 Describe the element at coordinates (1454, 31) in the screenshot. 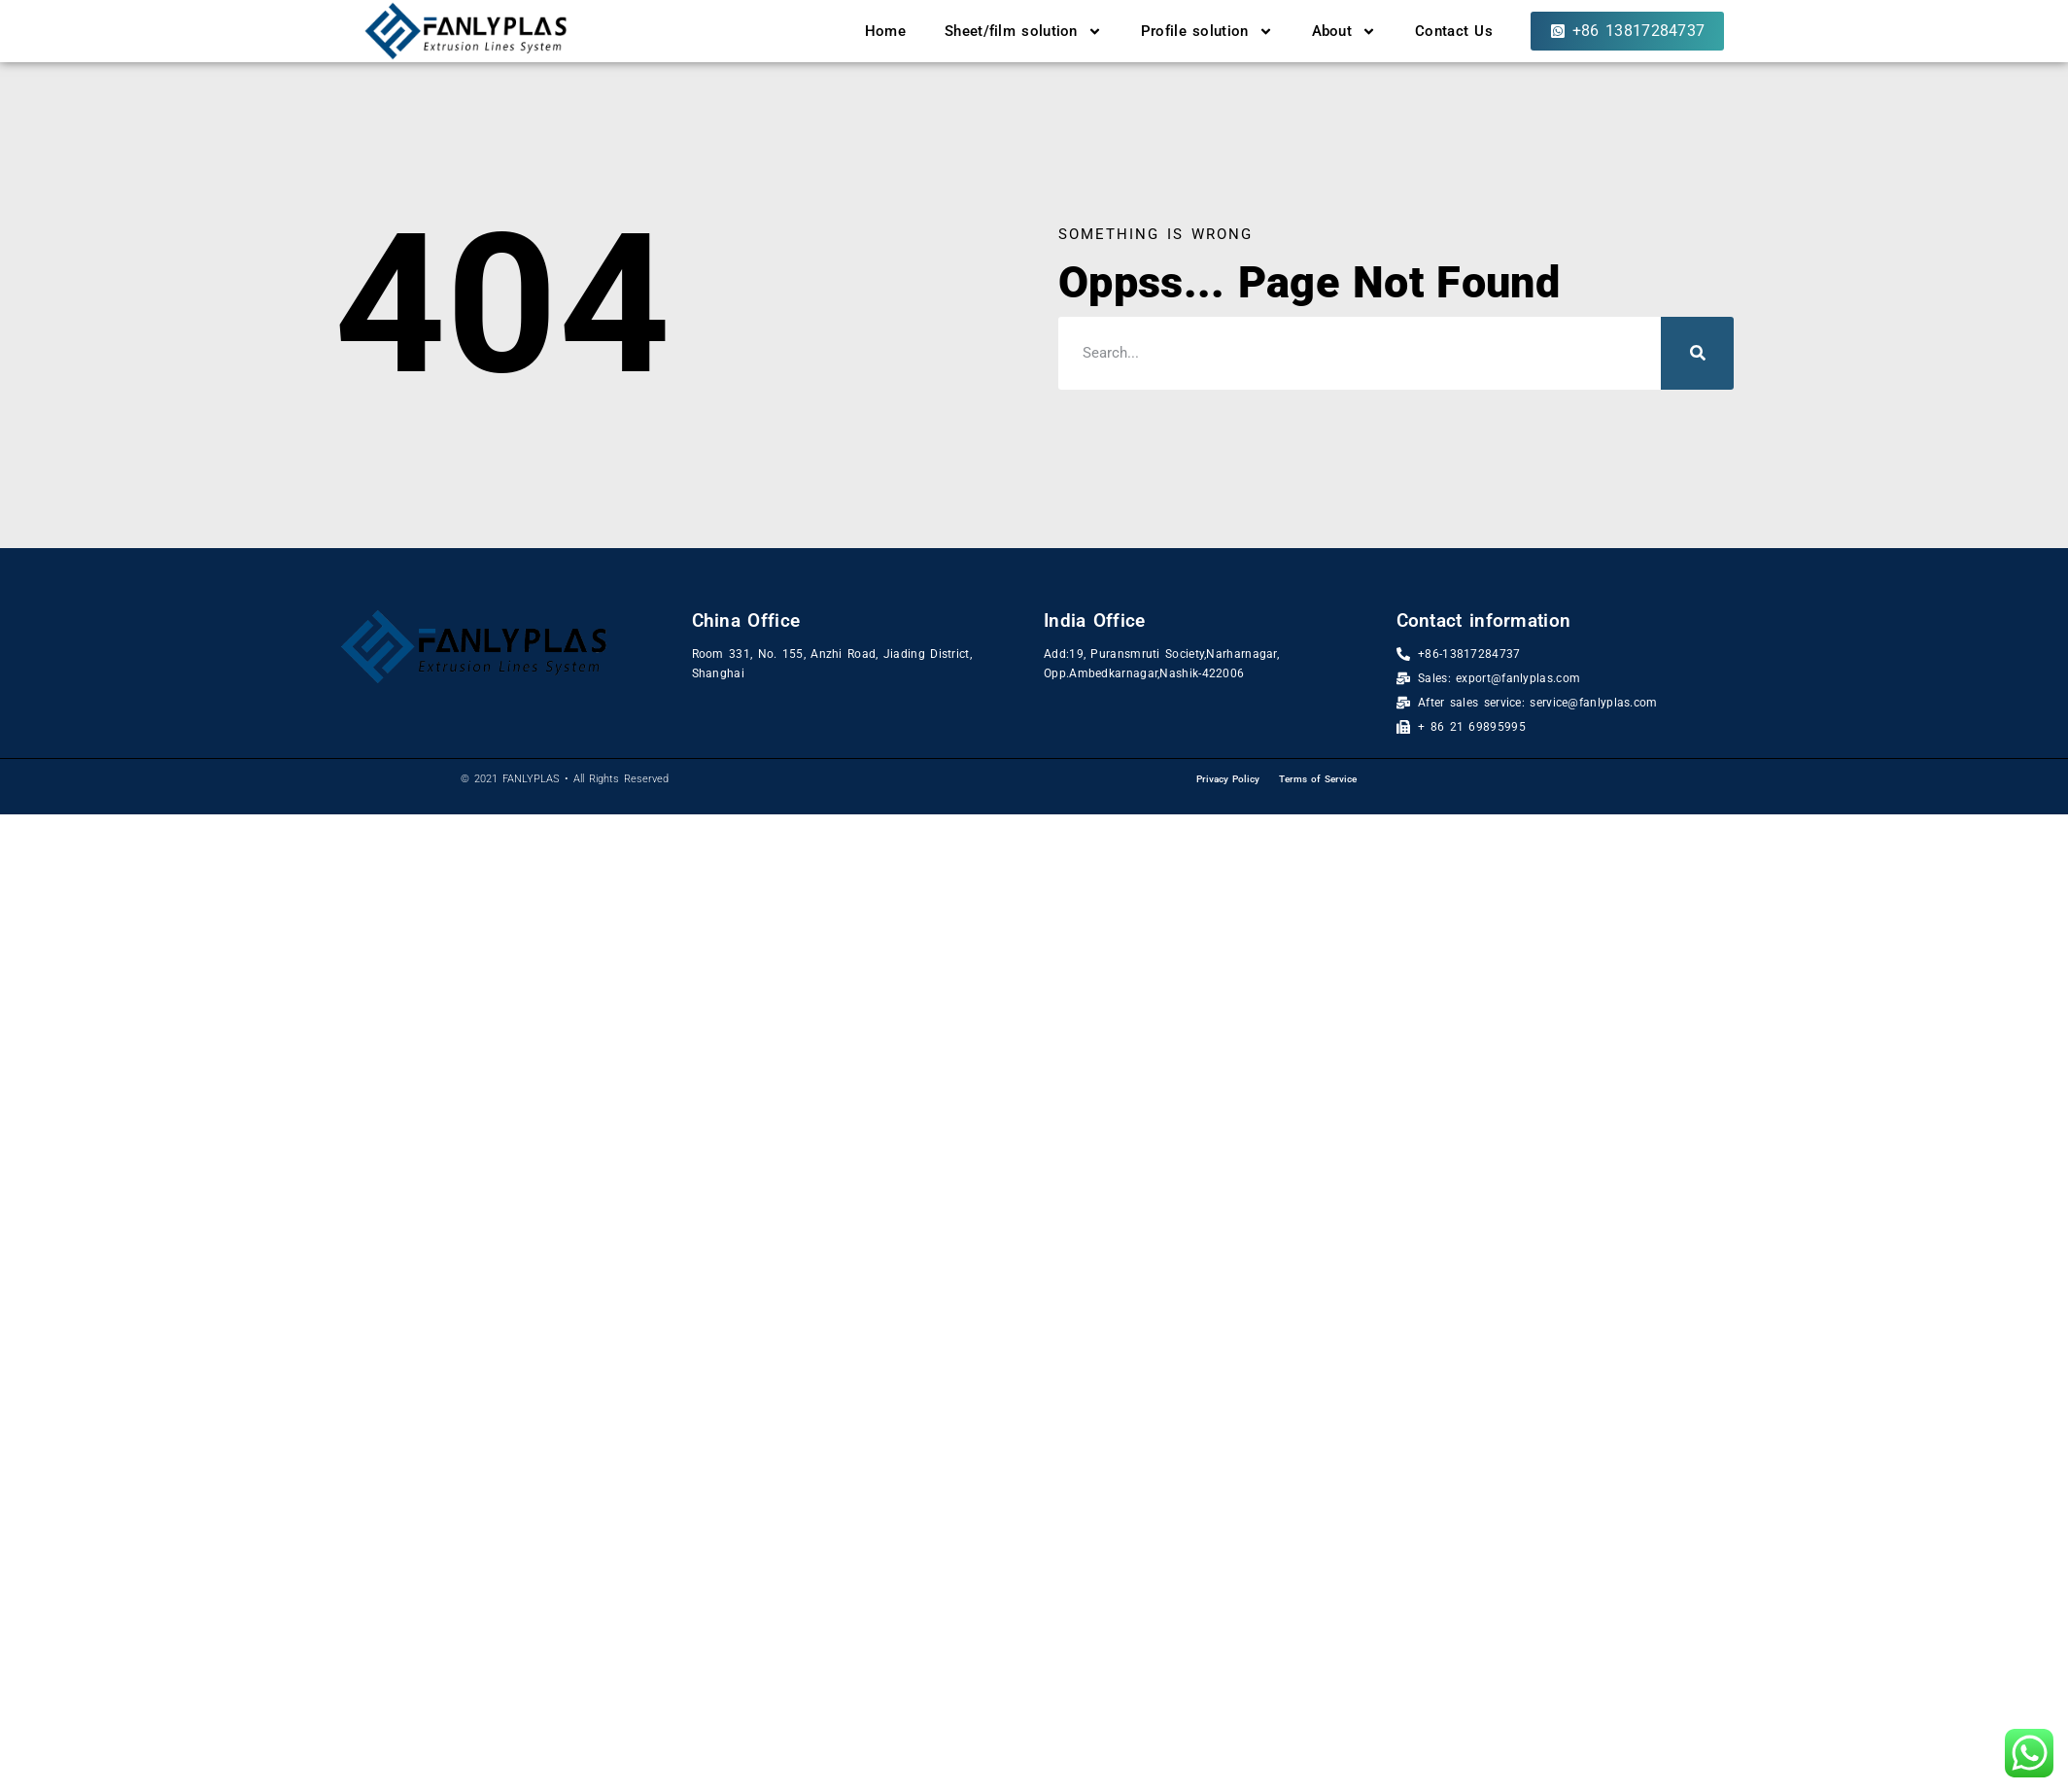

I see `Contact Us` at that location.